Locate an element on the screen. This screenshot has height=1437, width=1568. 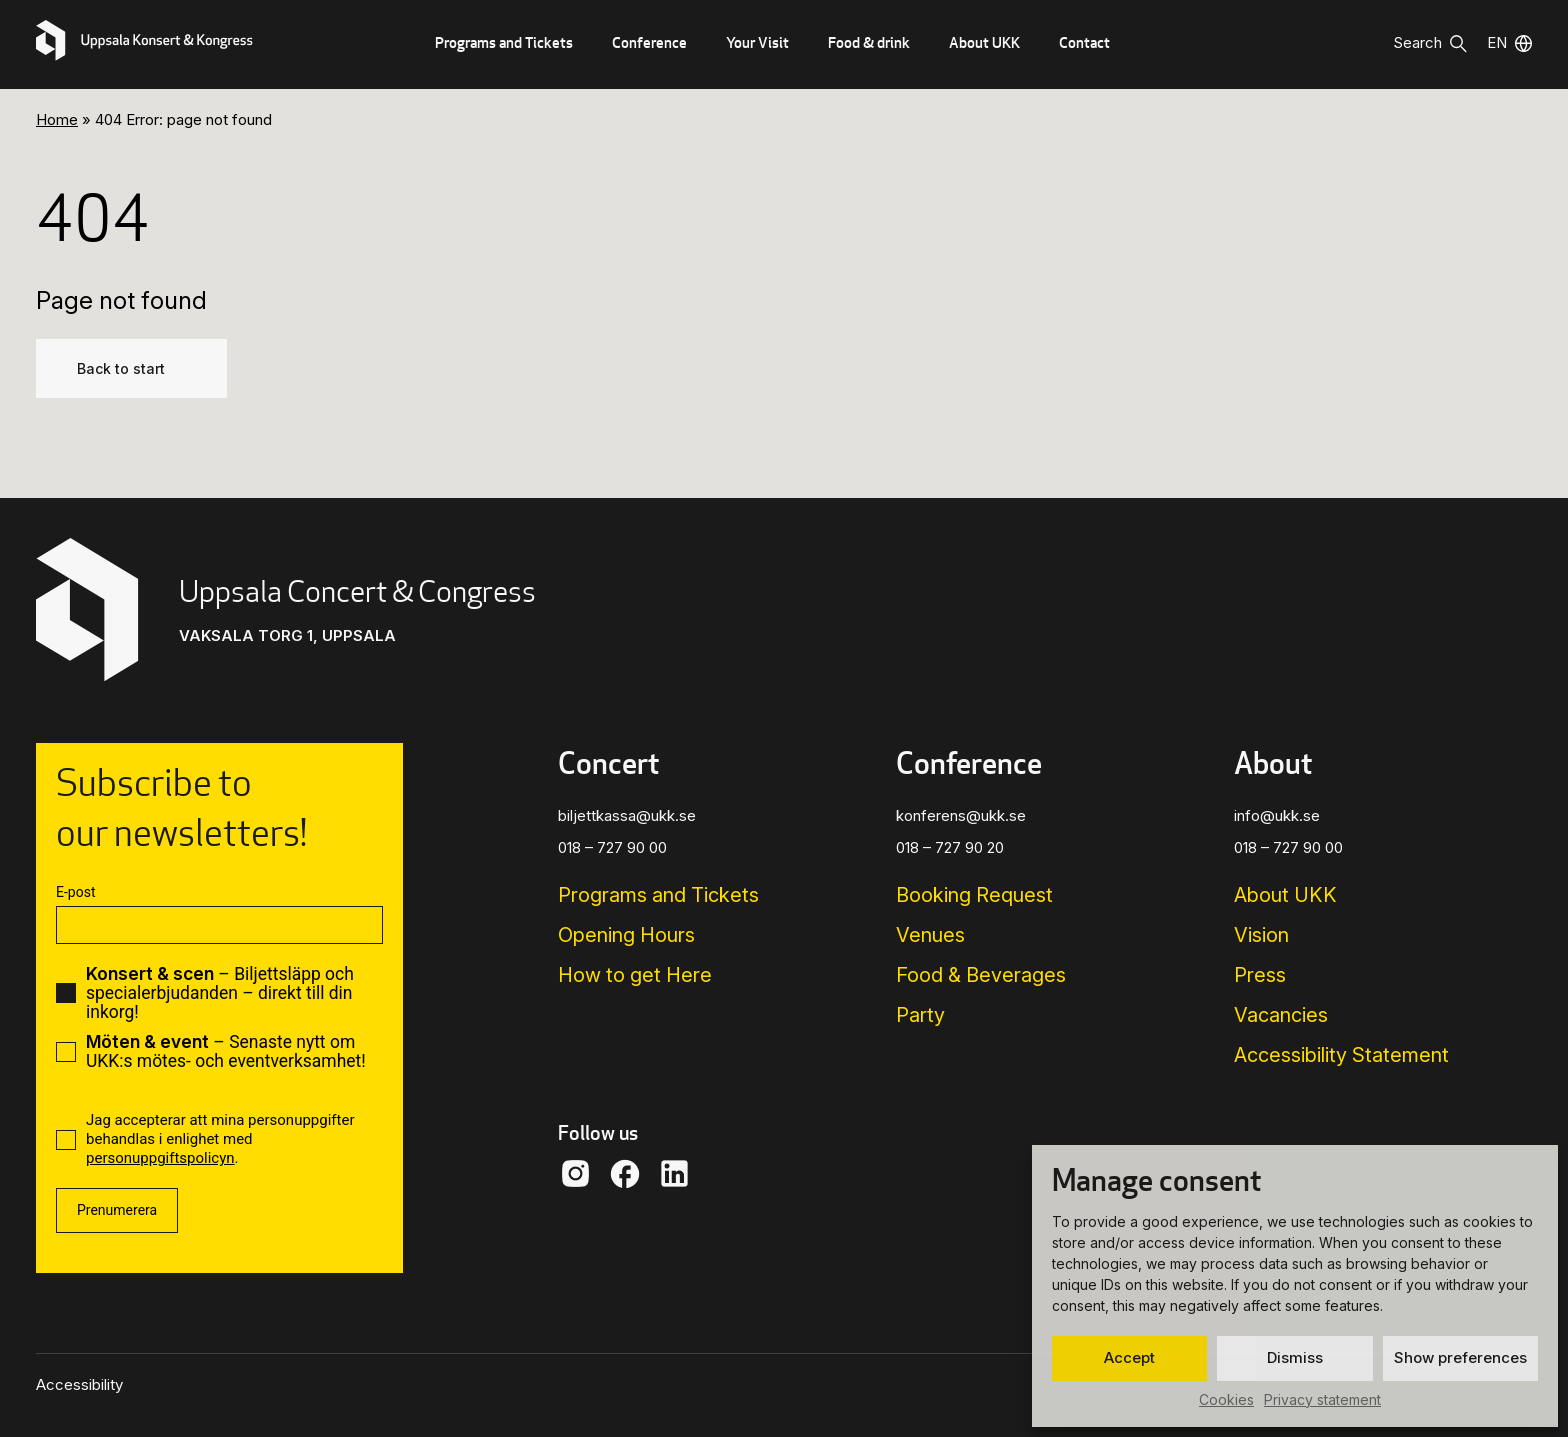
biljettkassa@ukk.se is located at coordinates (627, 815).